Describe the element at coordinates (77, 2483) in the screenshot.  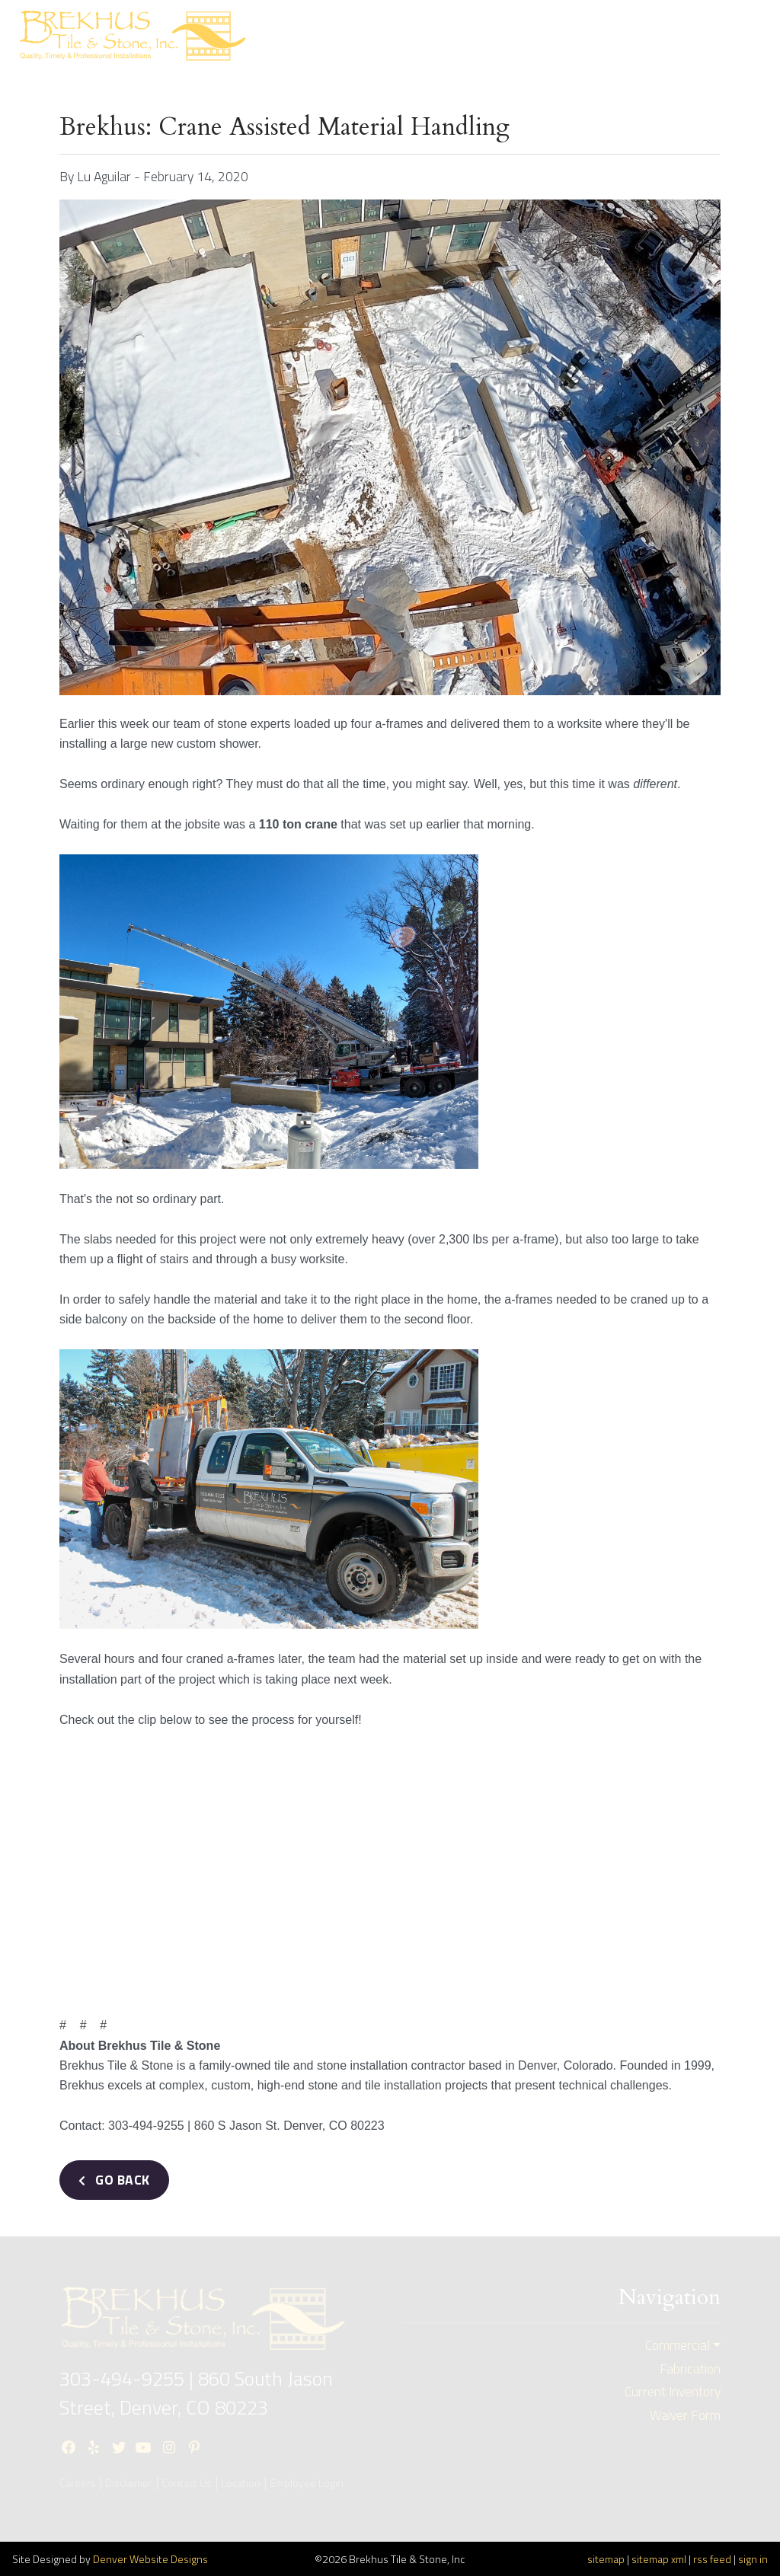
I see `Careers` at that location.